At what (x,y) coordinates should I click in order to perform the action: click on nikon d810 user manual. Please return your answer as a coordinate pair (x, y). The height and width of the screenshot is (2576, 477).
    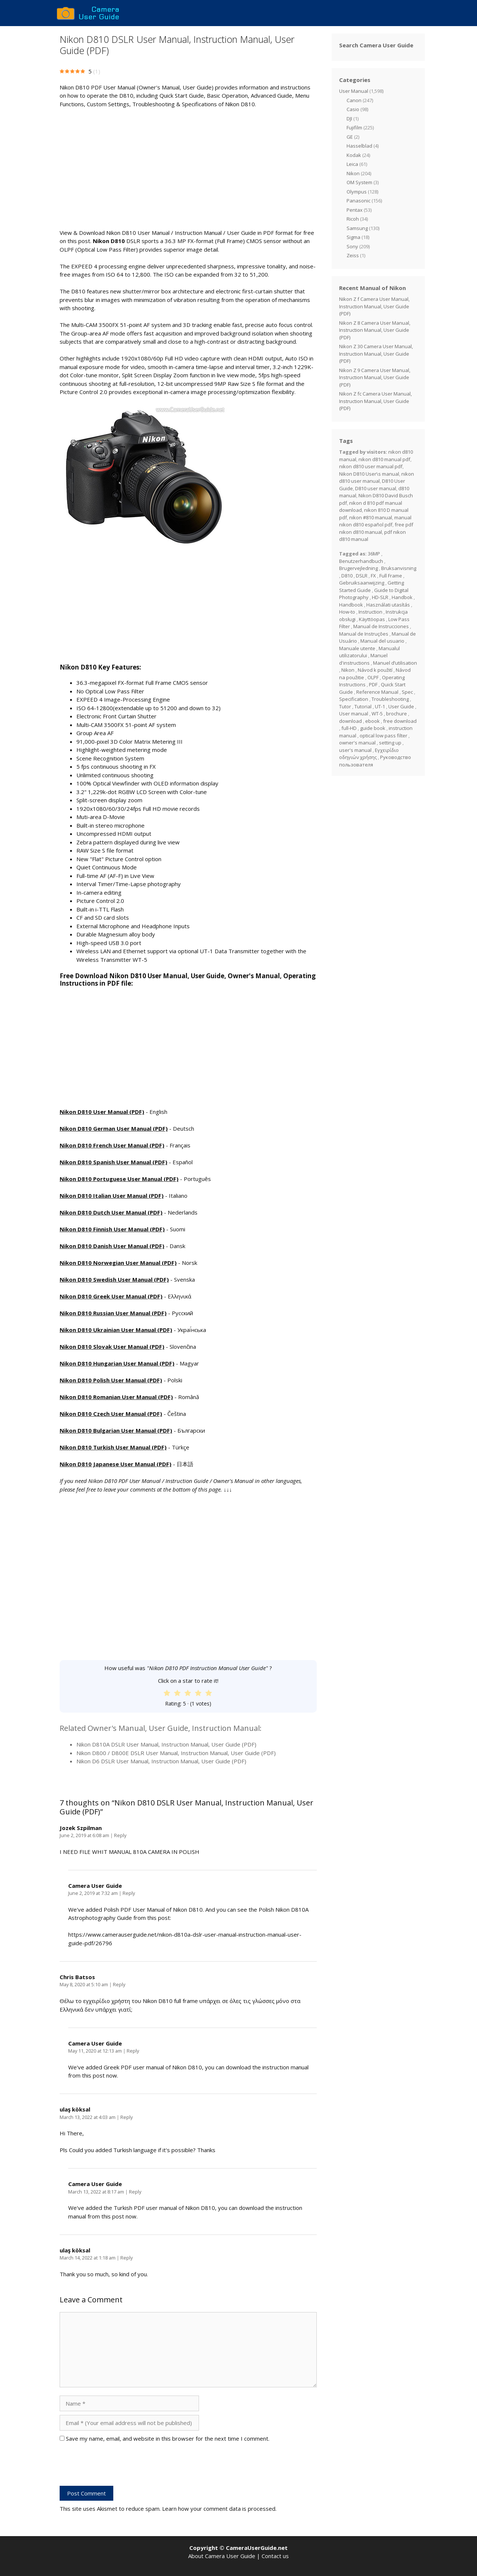
    Looking at the image, I should click on (376, 477).